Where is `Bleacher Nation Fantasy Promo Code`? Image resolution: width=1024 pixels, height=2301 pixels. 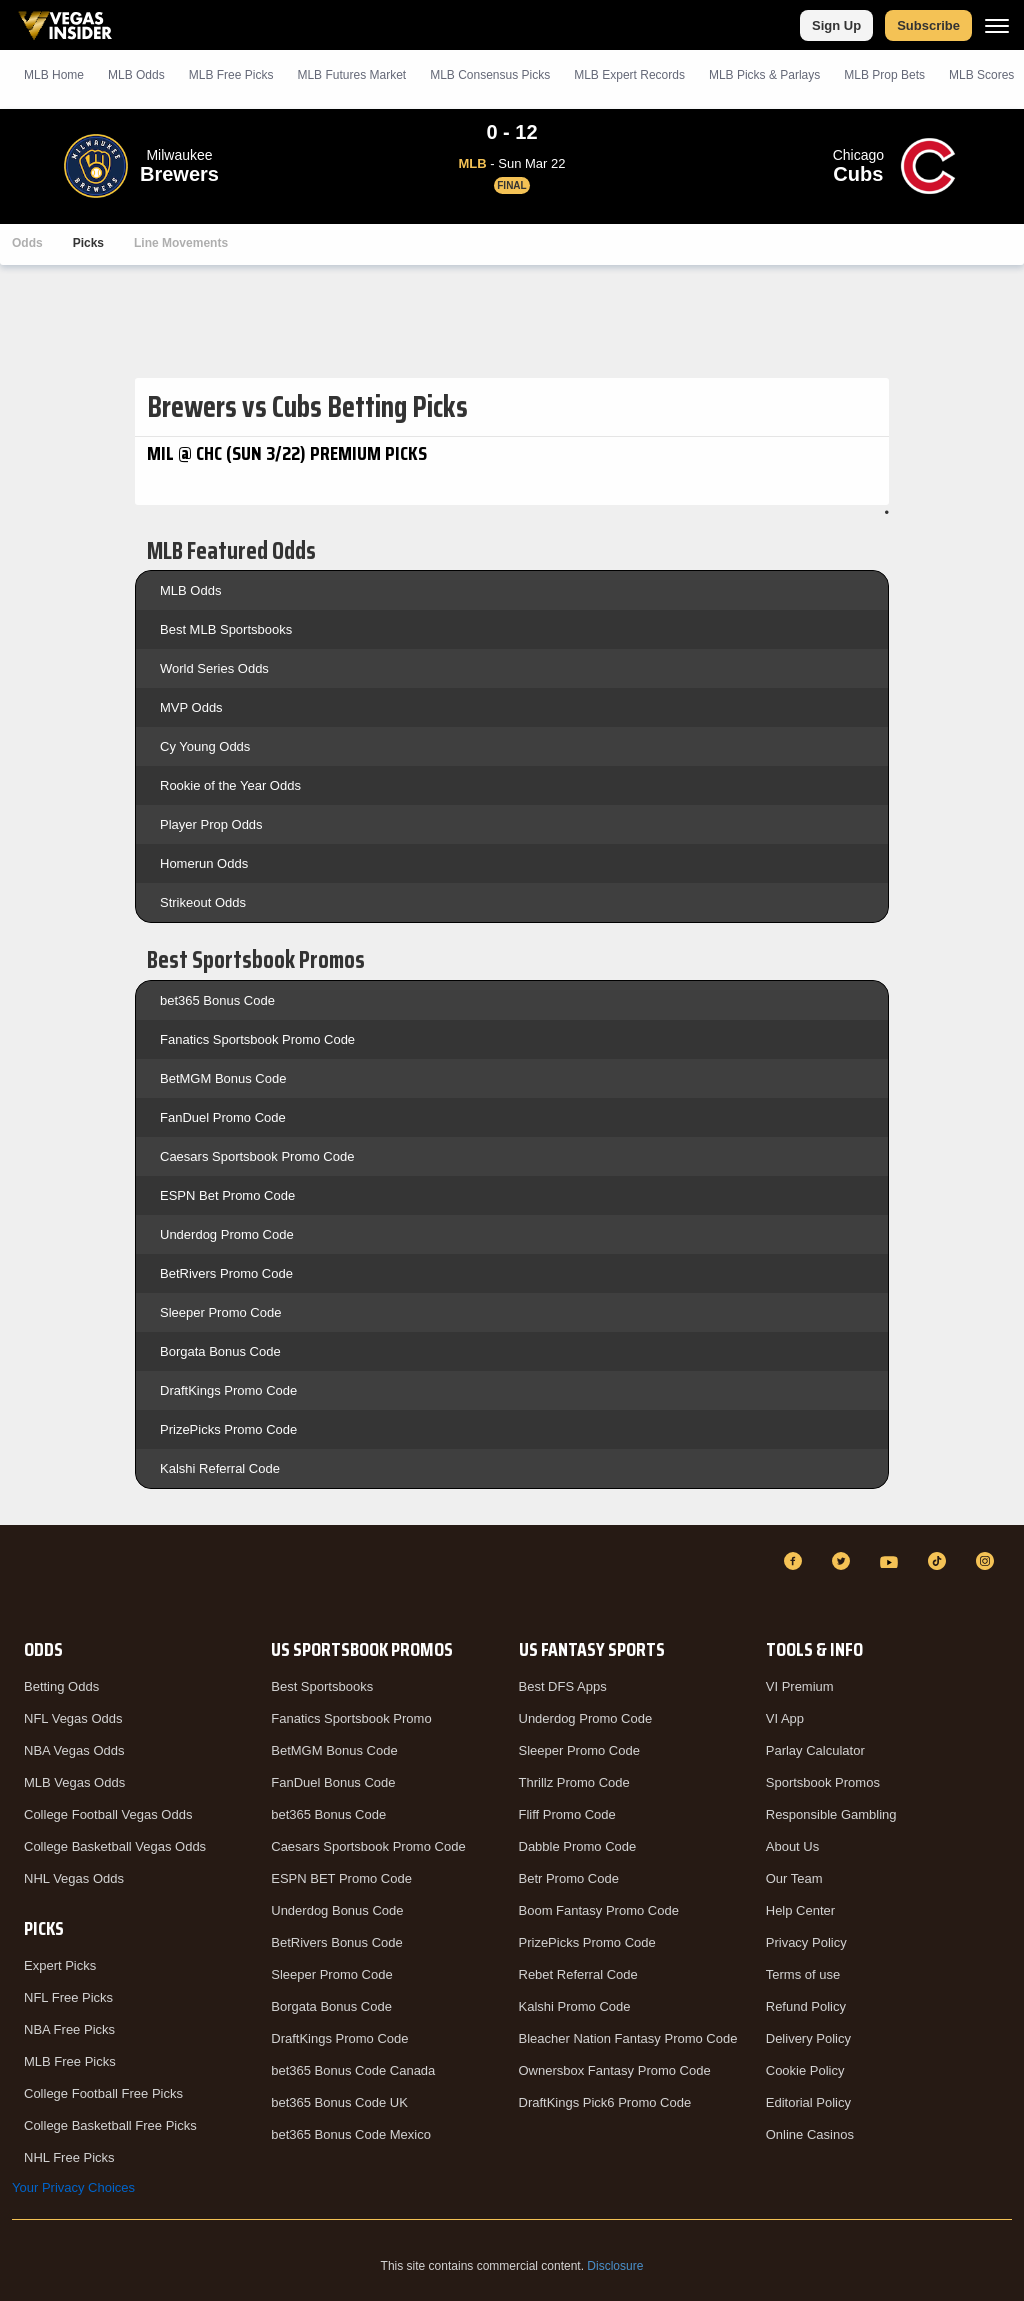
Bleacher Nation Fantasy Promo Code is located at coordinates (628, 2038).